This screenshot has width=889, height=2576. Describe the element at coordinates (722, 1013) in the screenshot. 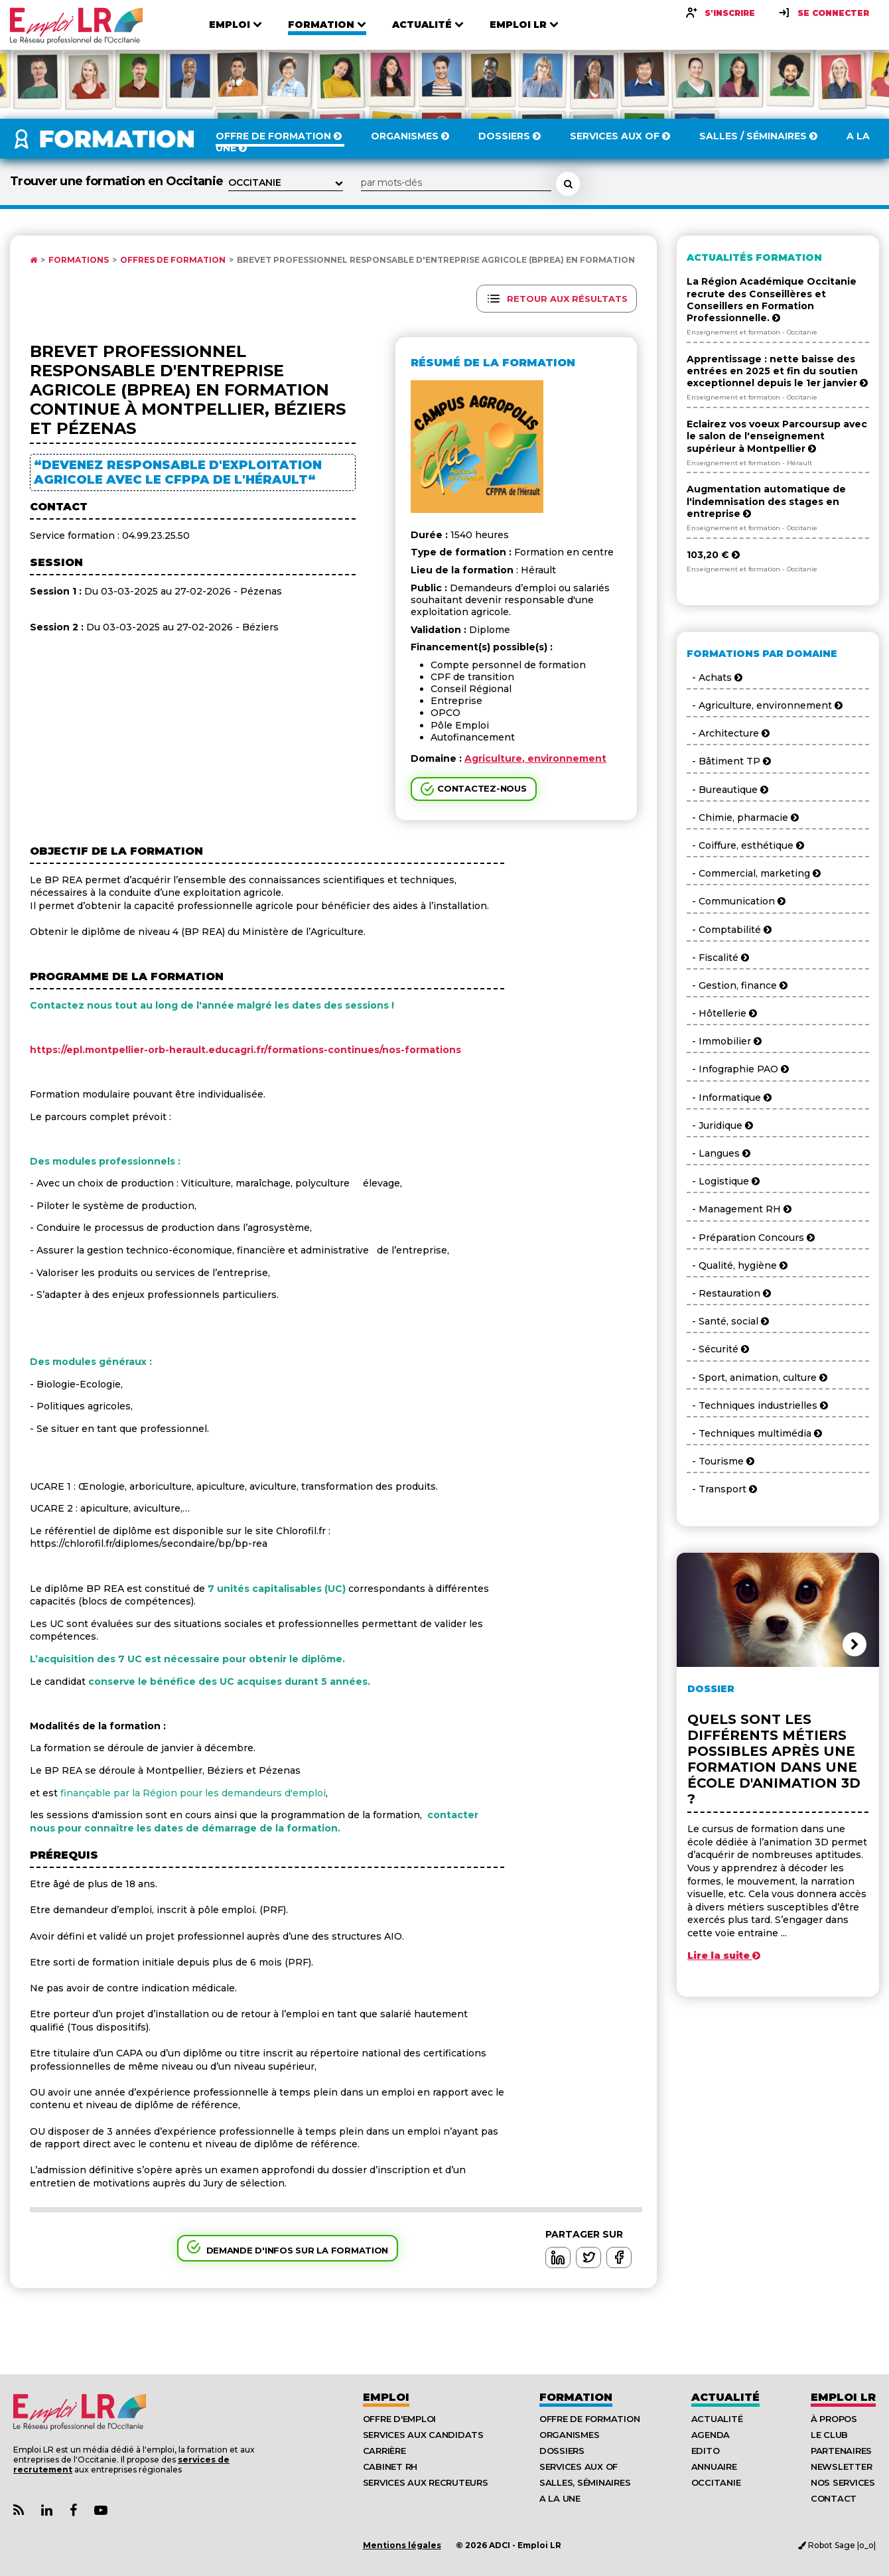

I see `- Hôtellerie` at that location.